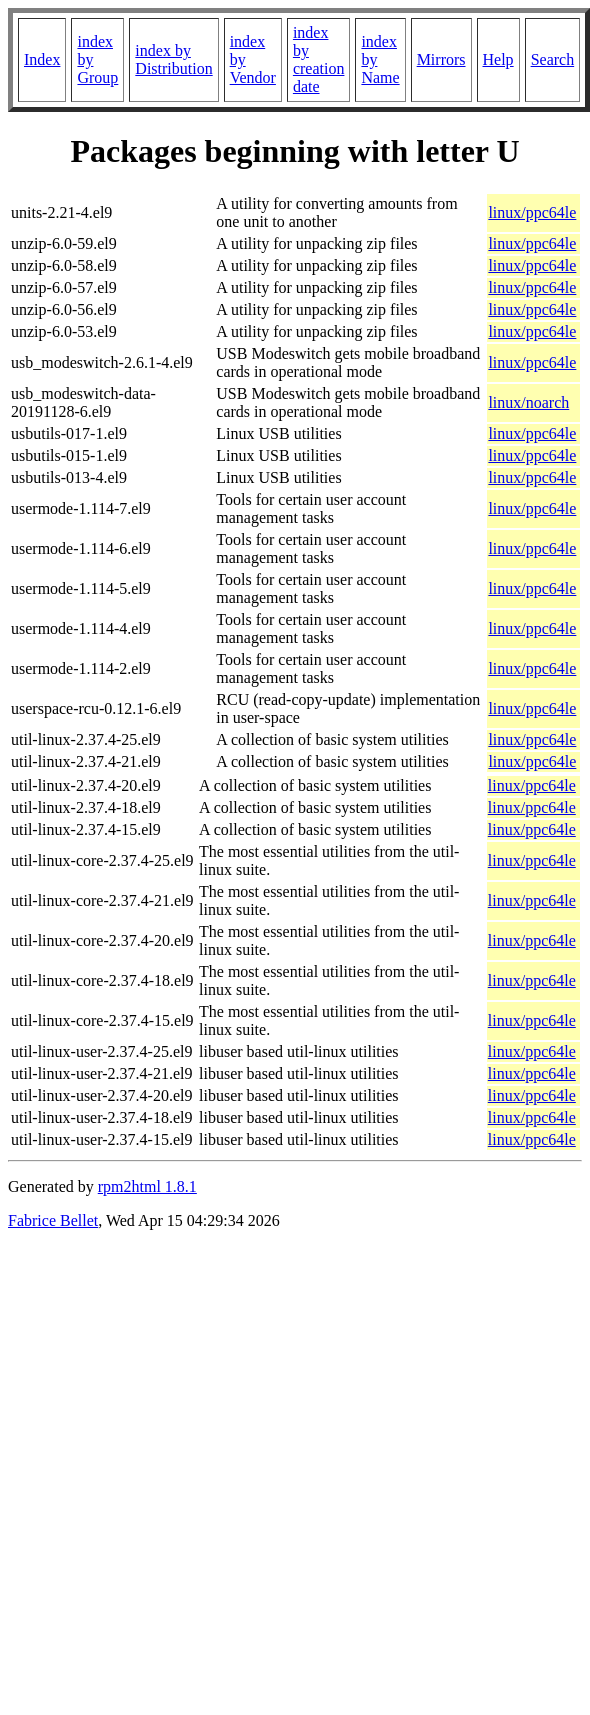 The height and width of the screenshot is (1715, 590). What do you see at coordinates (319, 59) in the screenshot?
I see `index by creation date` at bounding box center [319, 59].